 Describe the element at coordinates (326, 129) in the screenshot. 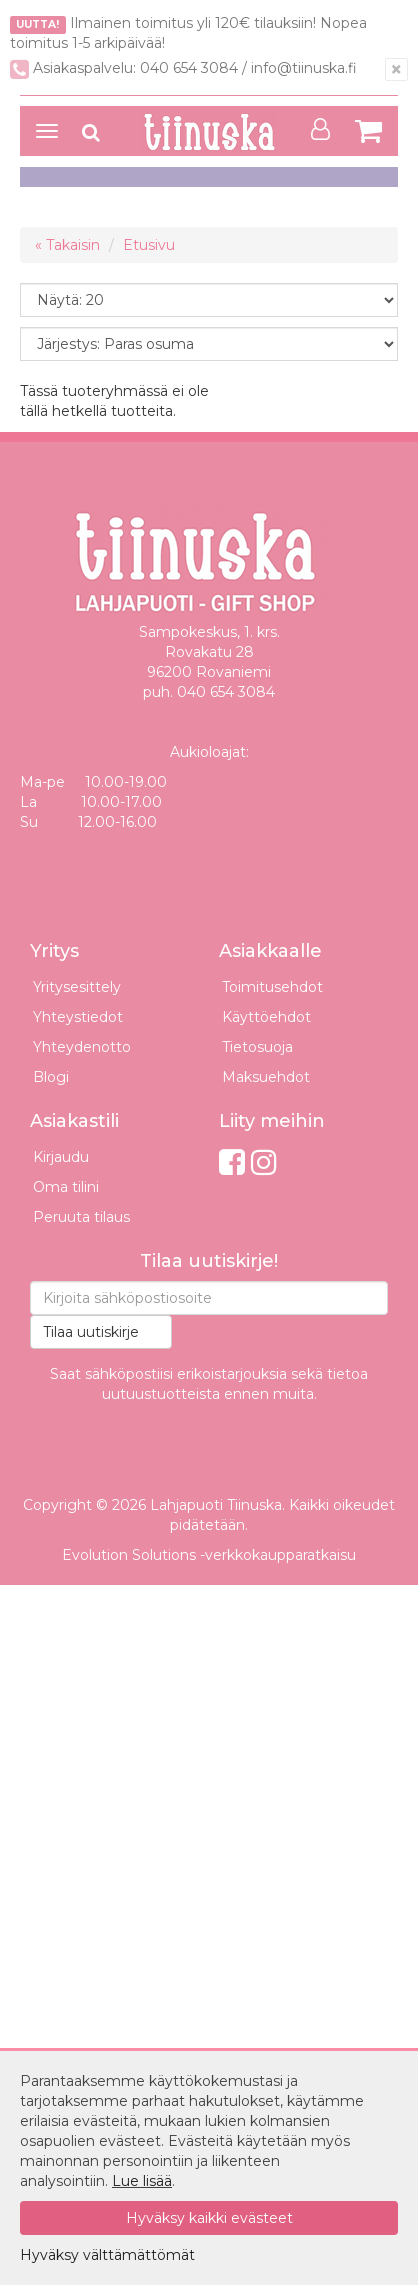

I see `[Oma tili]` at that location.